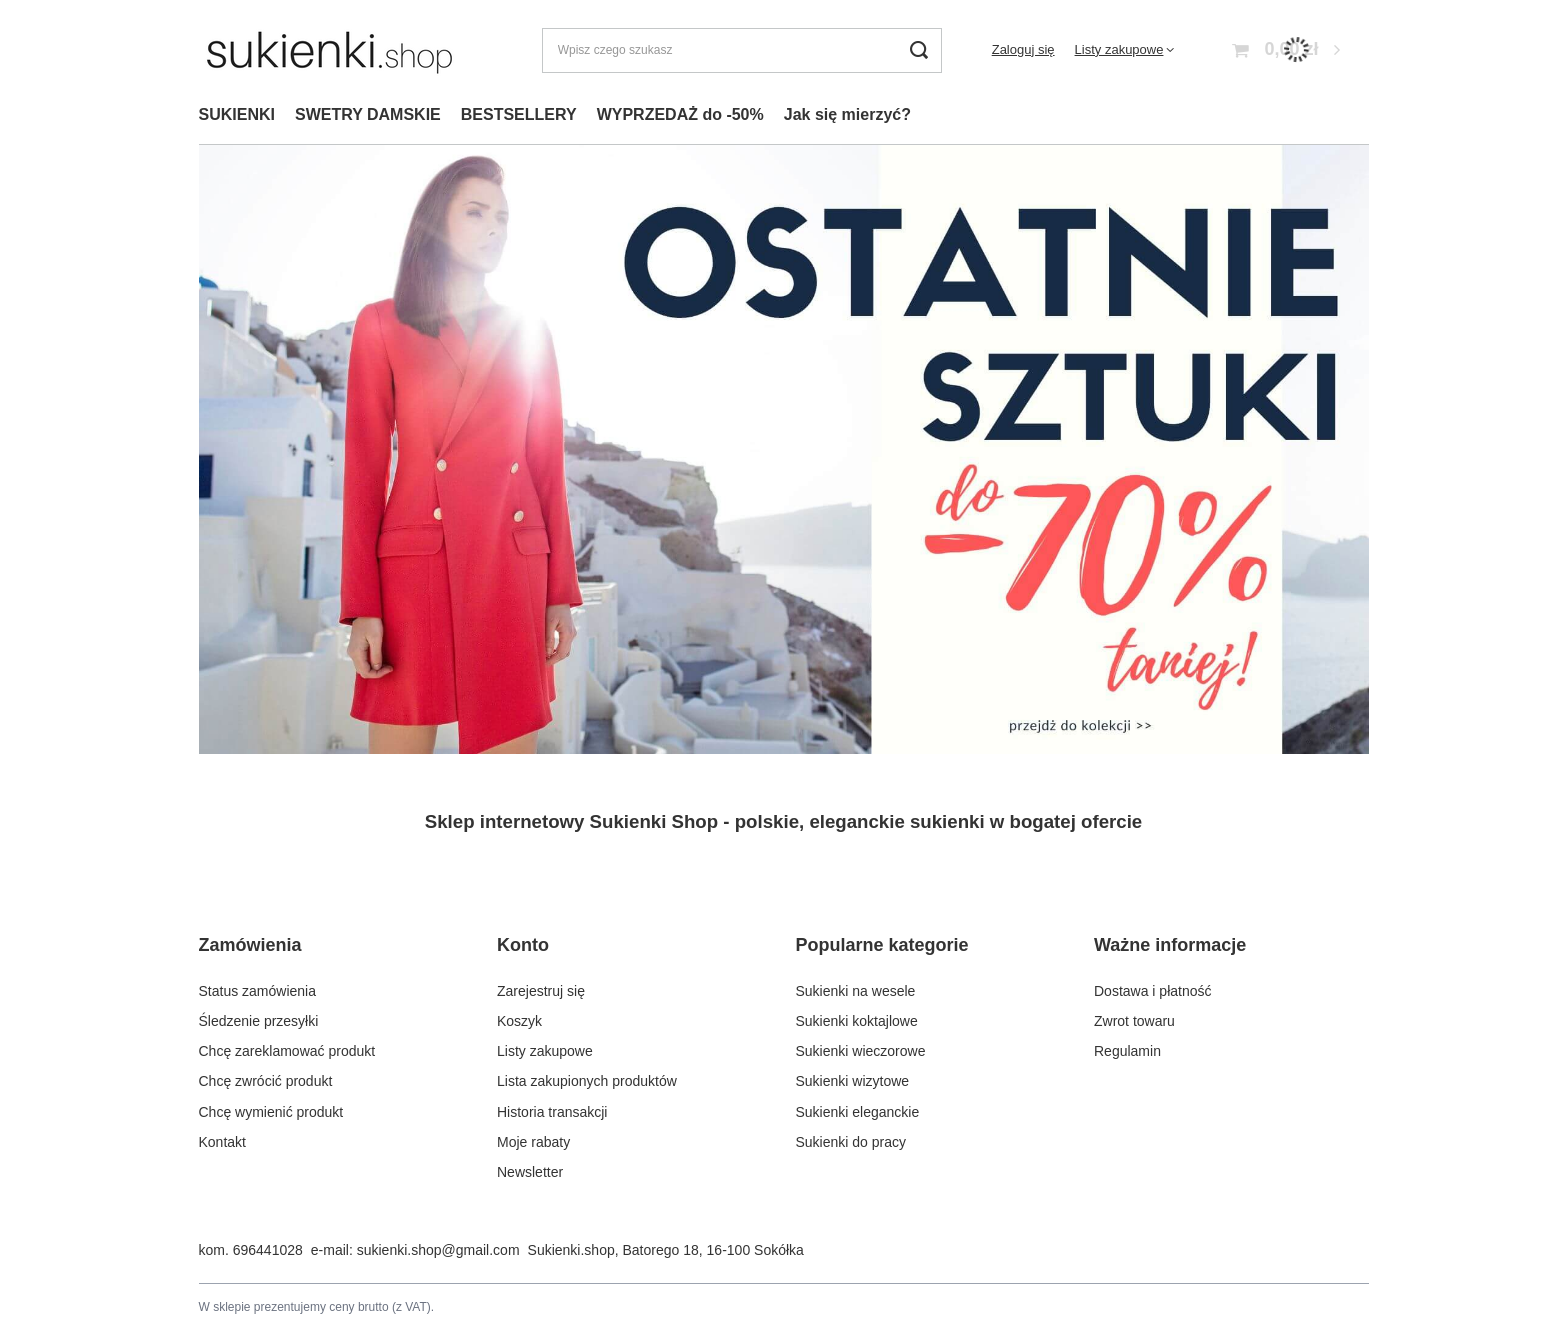  I want to click on Lista zakupionych produktów, so click(587, 1081).